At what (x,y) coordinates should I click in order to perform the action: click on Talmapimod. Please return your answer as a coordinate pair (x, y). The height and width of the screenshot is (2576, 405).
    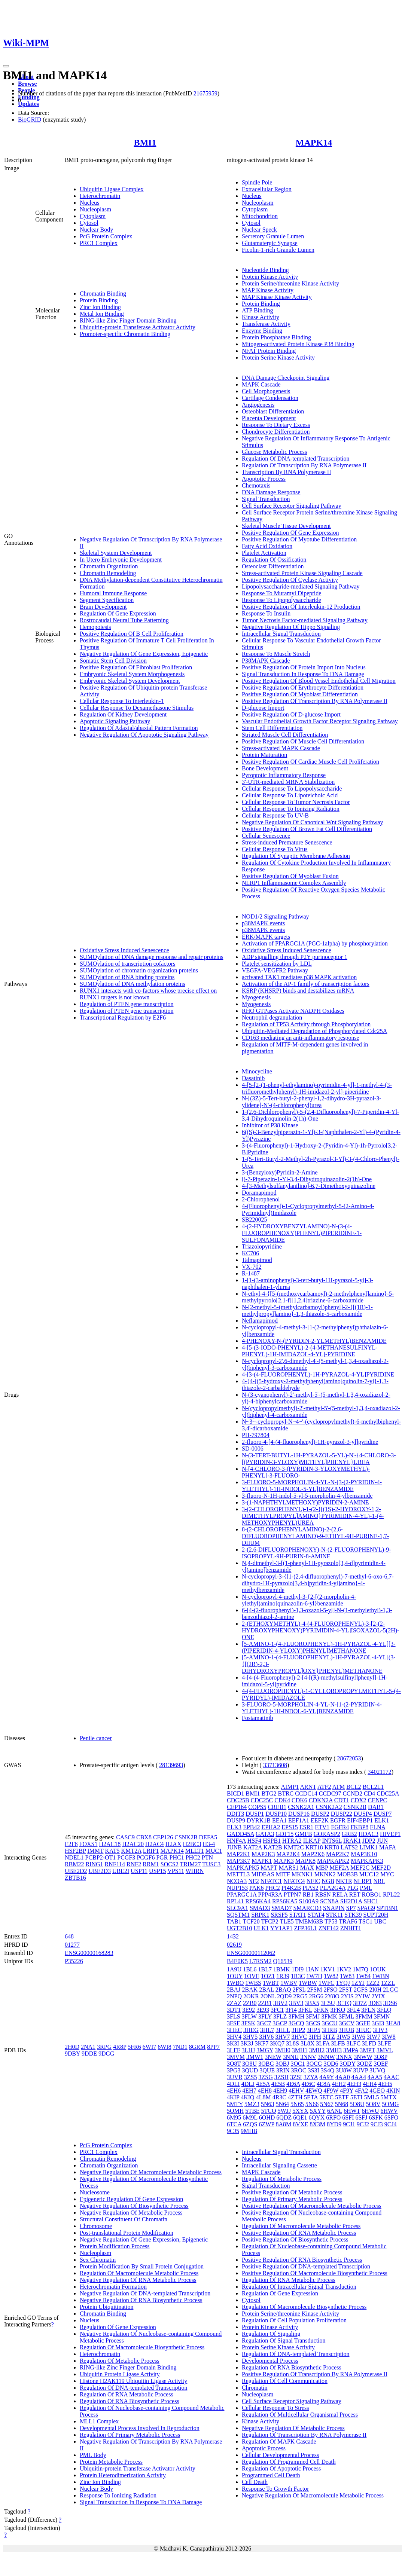
    Looking at the image, I should click on (257, 1260).